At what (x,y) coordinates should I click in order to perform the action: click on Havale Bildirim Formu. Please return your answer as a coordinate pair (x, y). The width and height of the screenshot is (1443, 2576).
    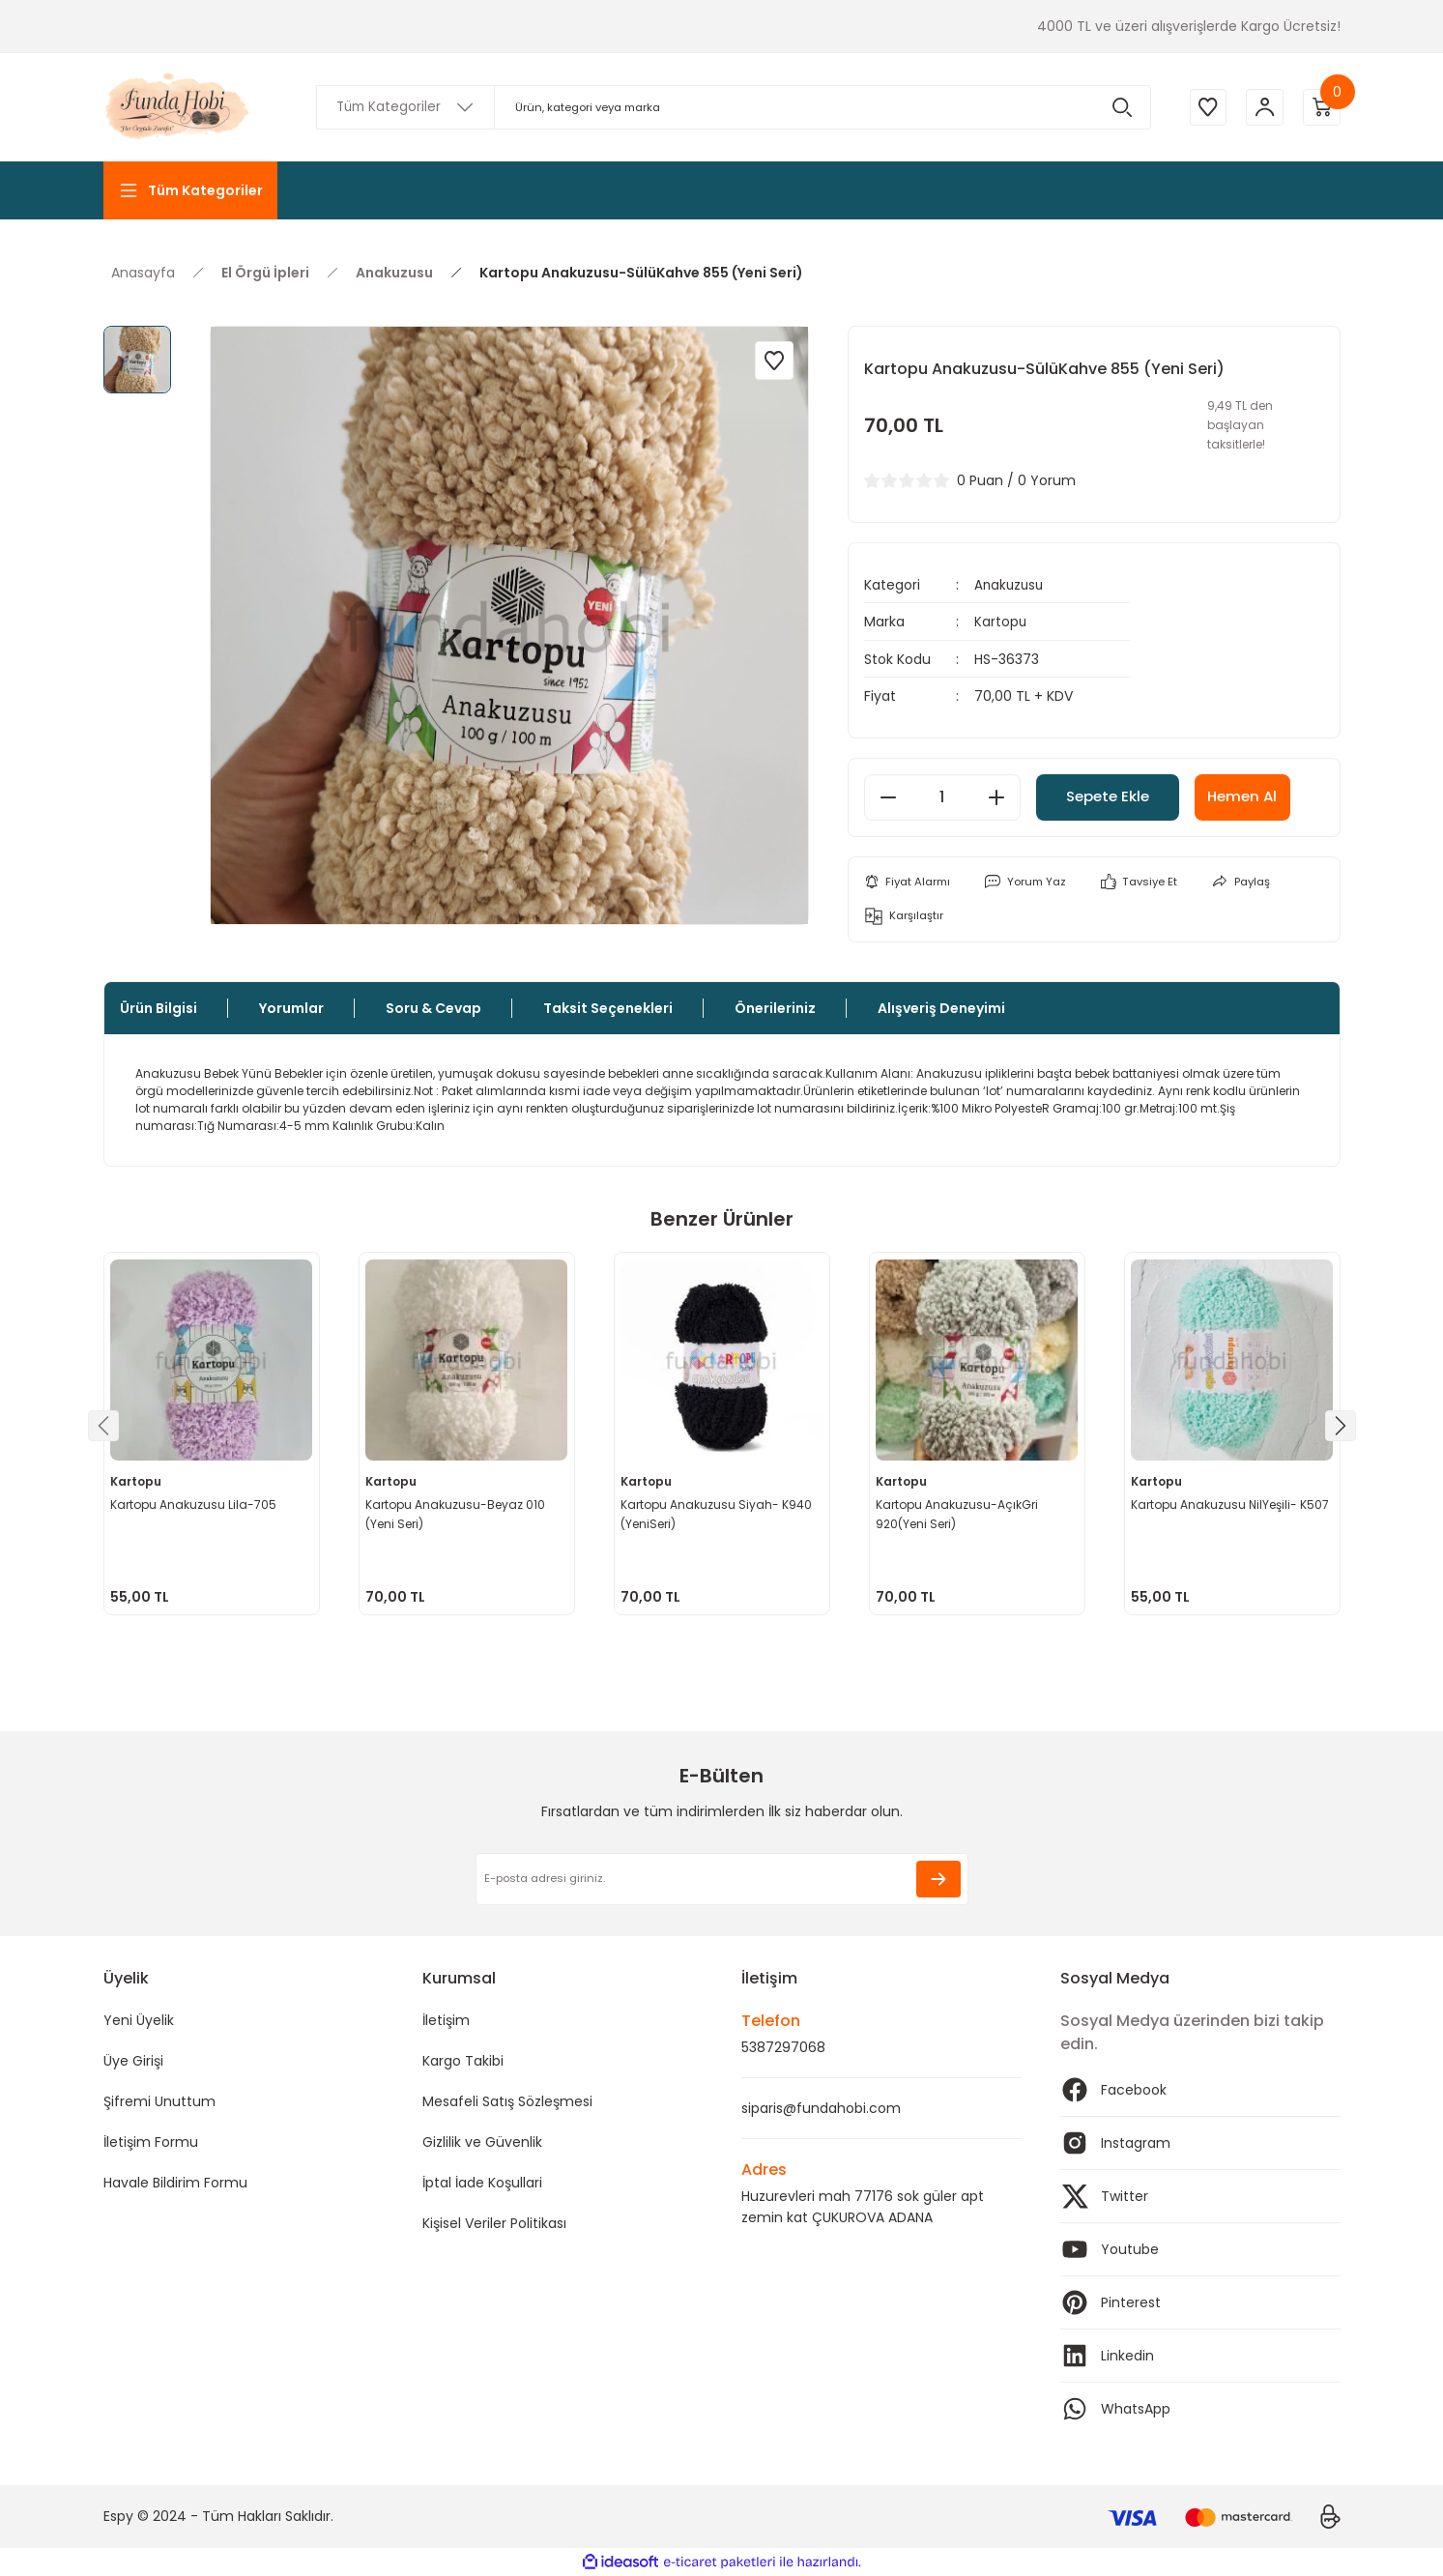
    Looking at the image, I should click on (175, 2182).